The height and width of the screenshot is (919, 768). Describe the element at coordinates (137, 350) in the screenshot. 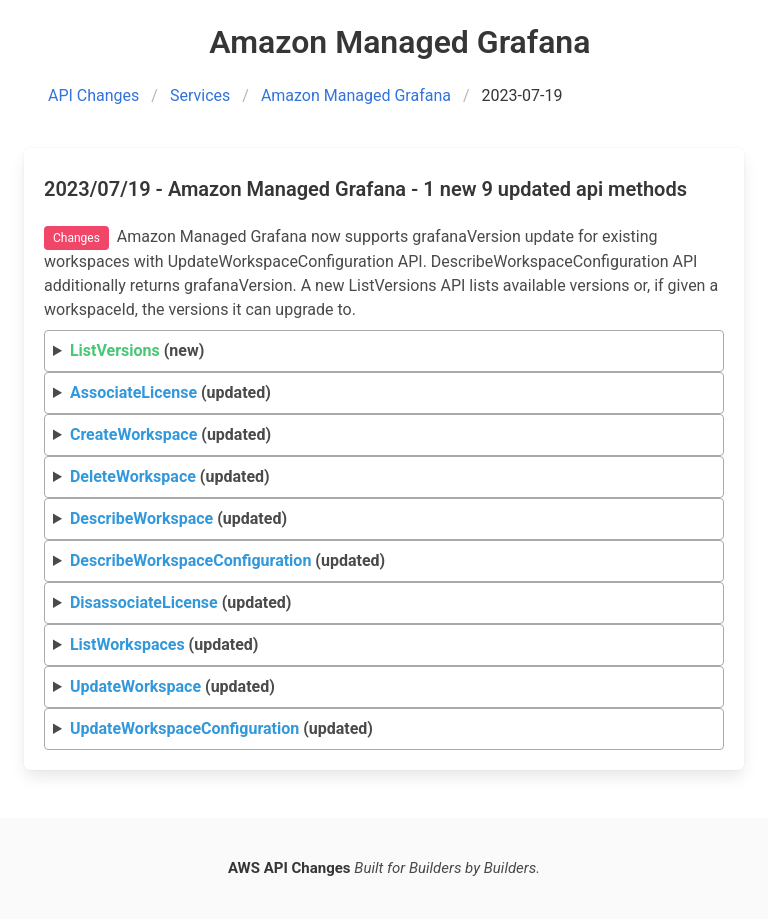

I see `(new)` at that location.